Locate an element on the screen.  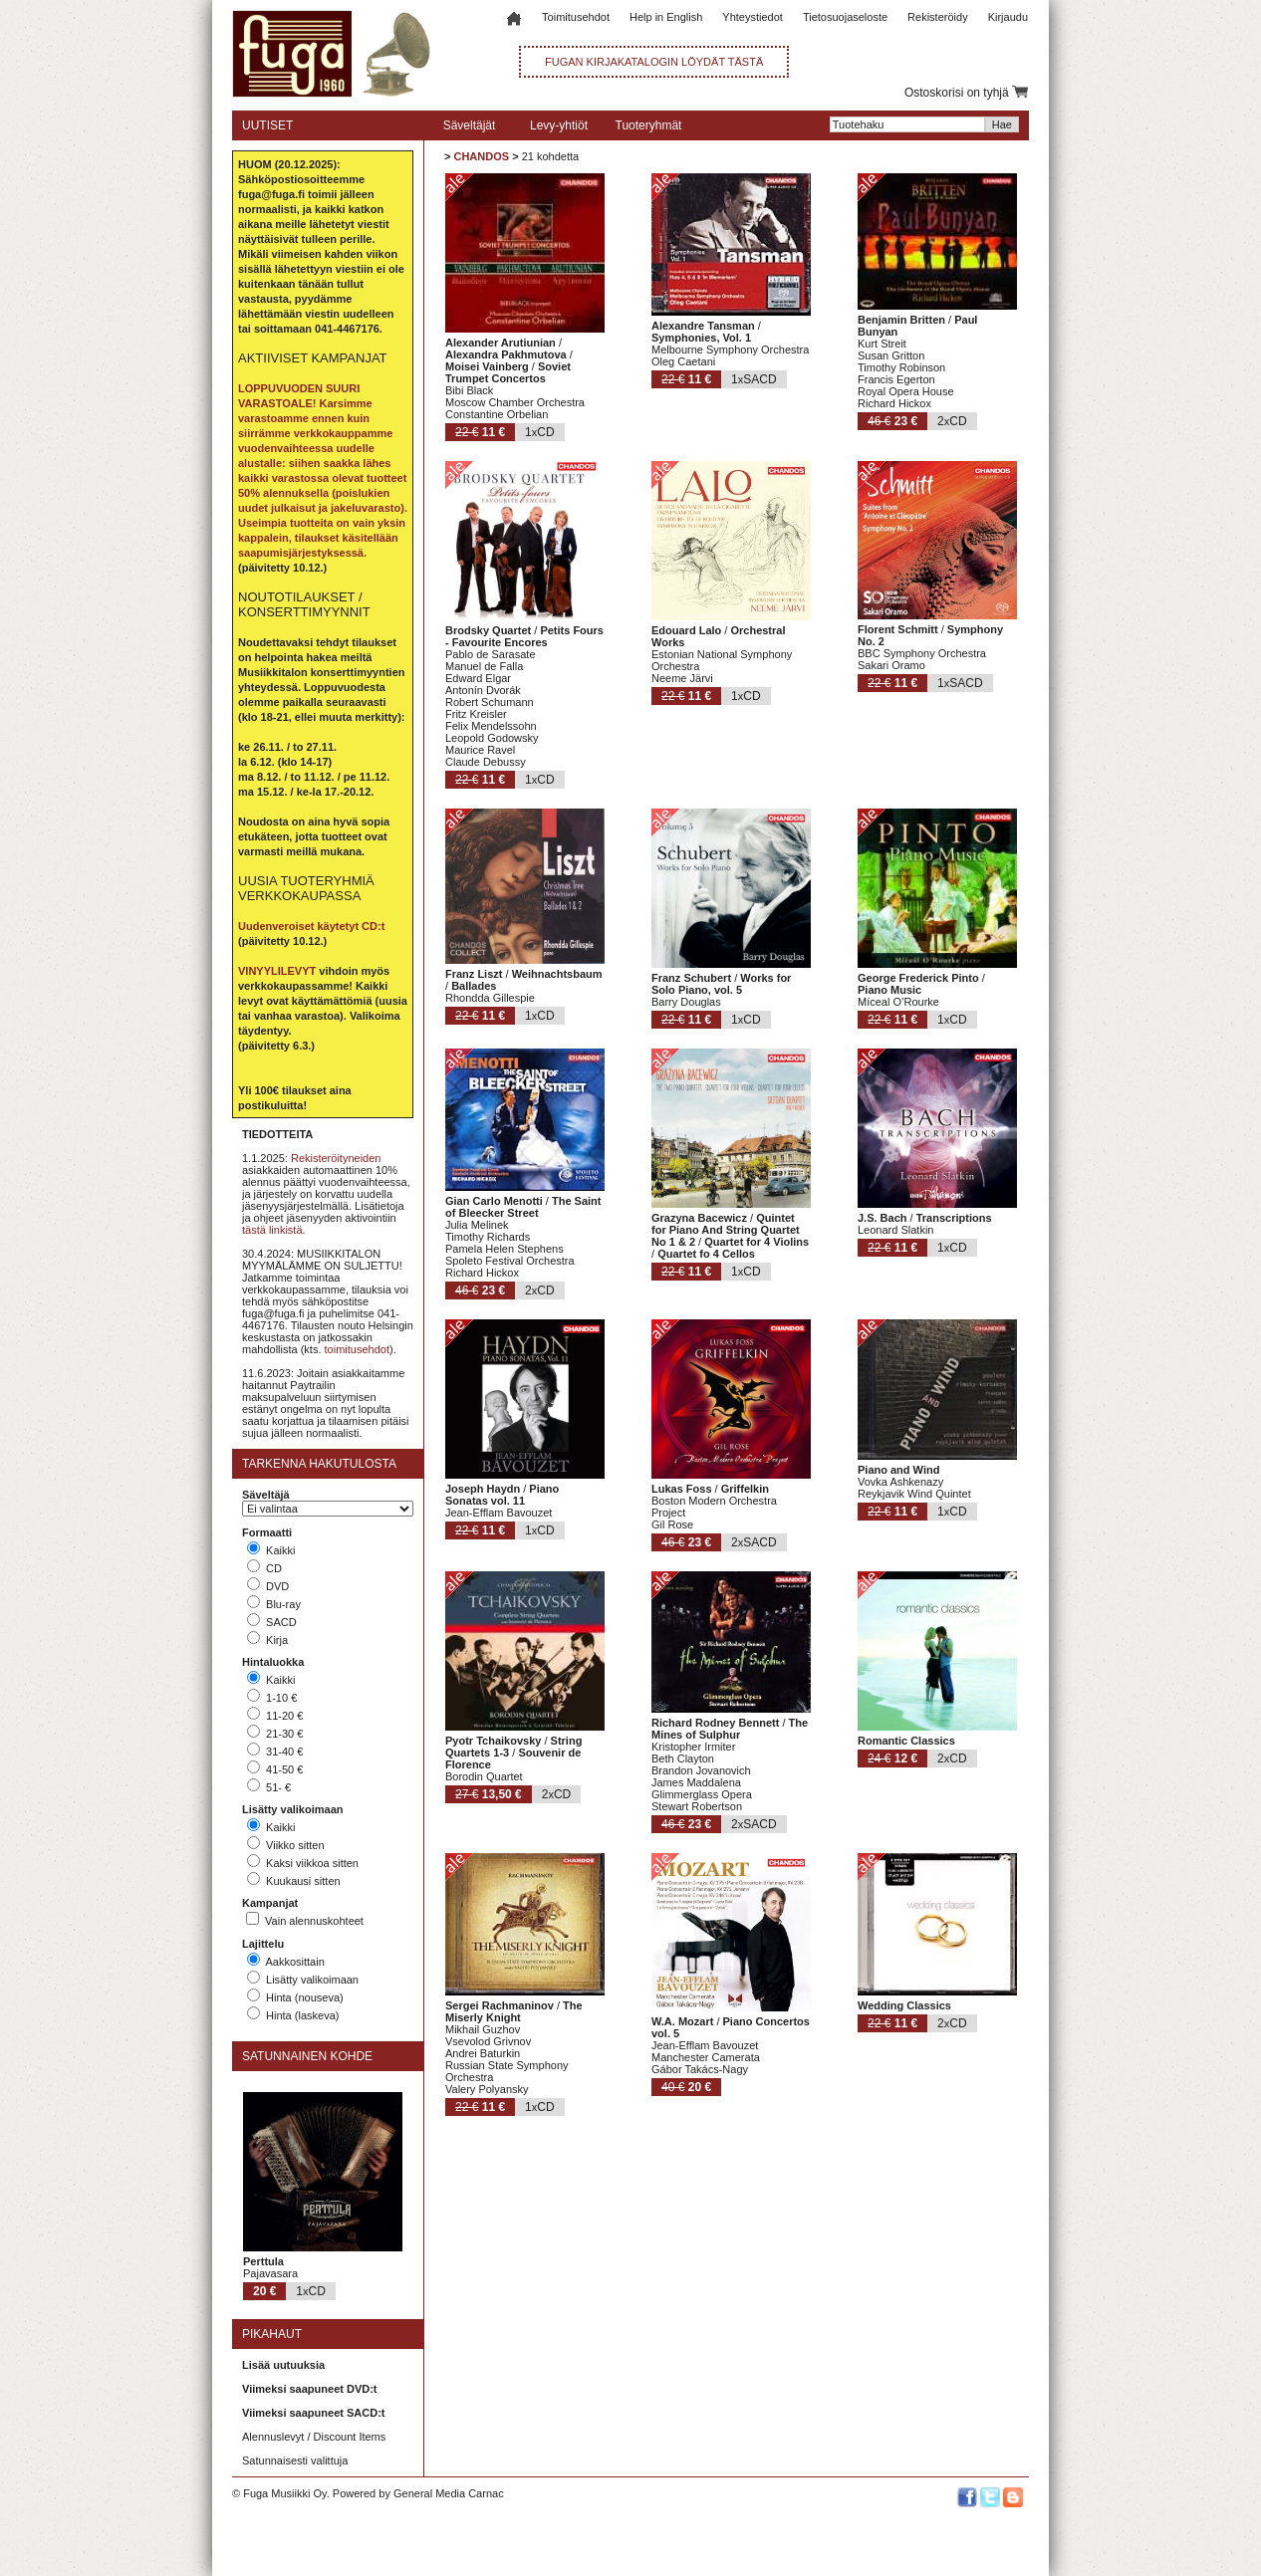
VINYYLILEVYT is located at coordinates (277, 971).